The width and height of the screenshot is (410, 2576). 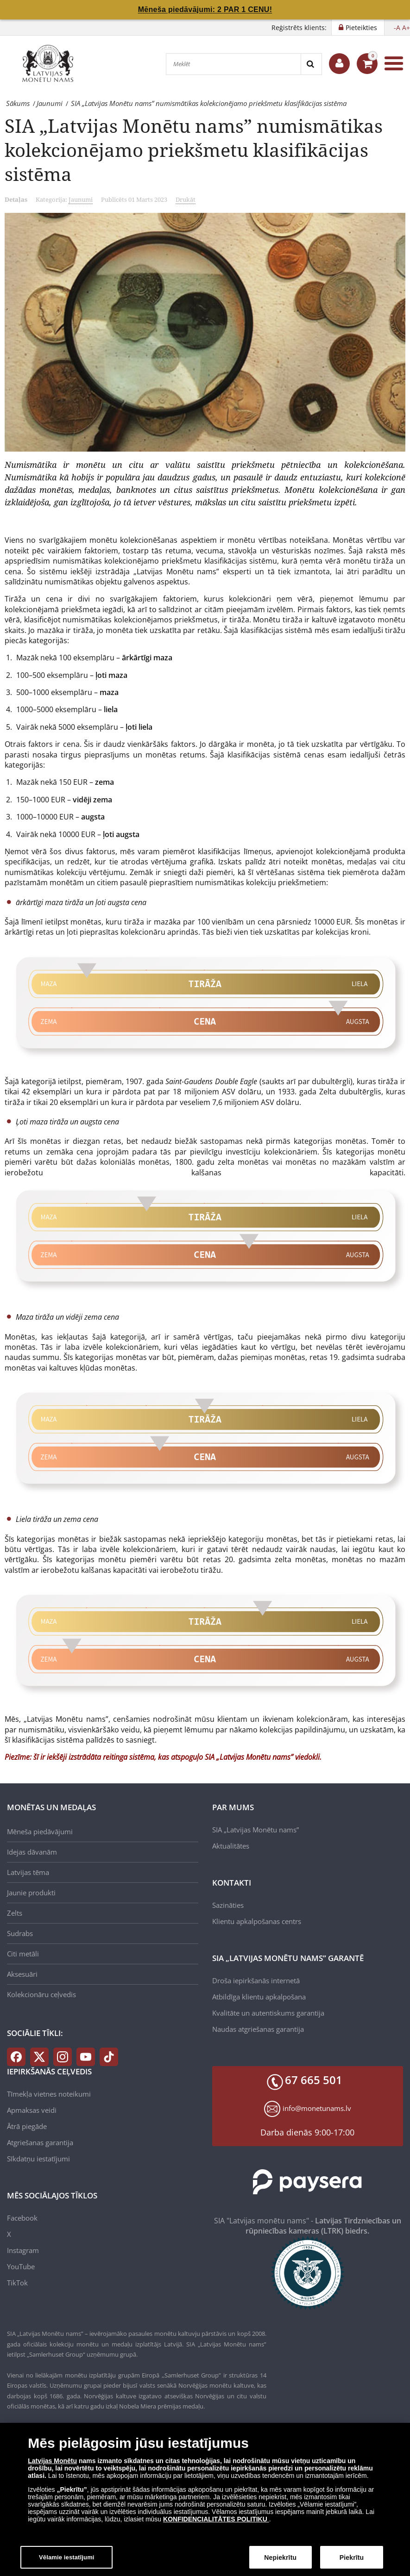 What do you see at coordinates (205, 9) in the screenshot?
I see `Mēneša piedāvājumi: 2 PAR 1 CENU!` at bounding box center [205, 9].